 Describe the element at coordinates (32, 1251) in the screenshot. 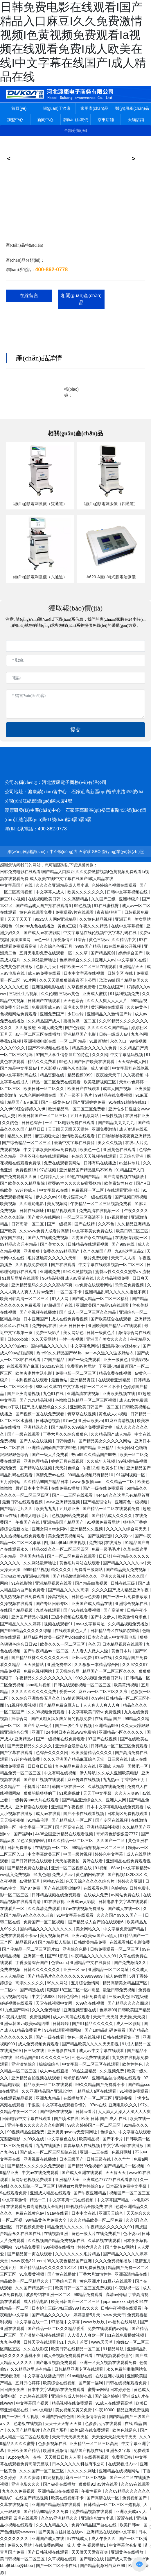

I see `亚洲狠狠` at that location.